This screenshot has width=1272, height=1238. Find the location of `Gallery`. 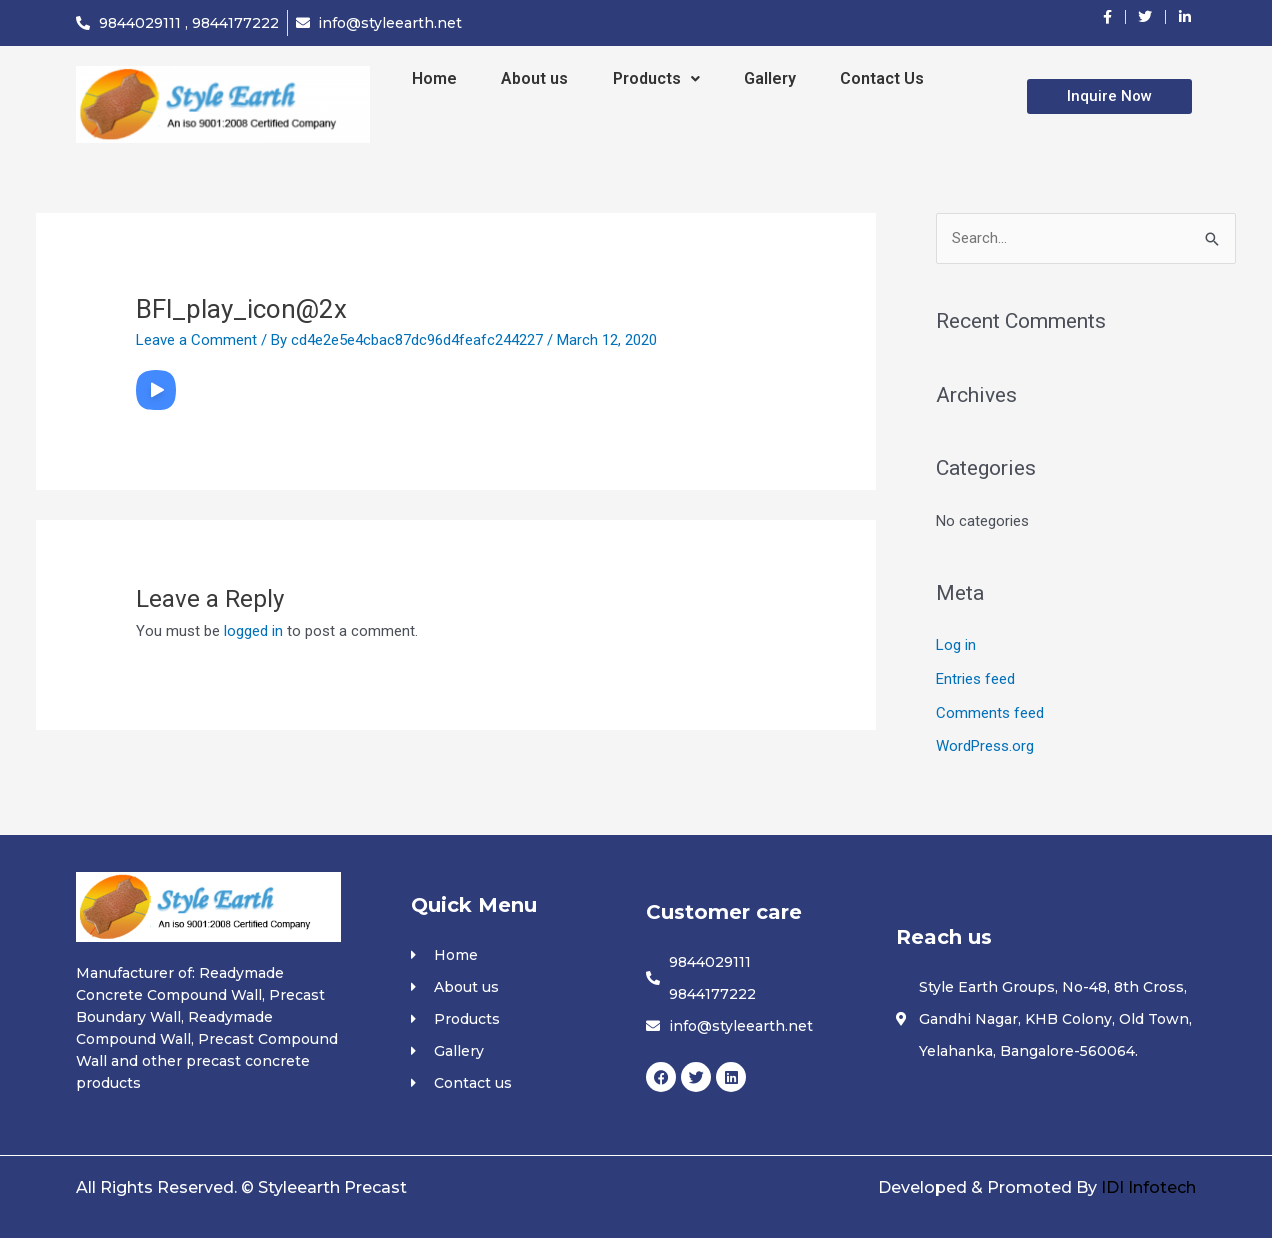

Gallery is located at coordinates (770, 78).